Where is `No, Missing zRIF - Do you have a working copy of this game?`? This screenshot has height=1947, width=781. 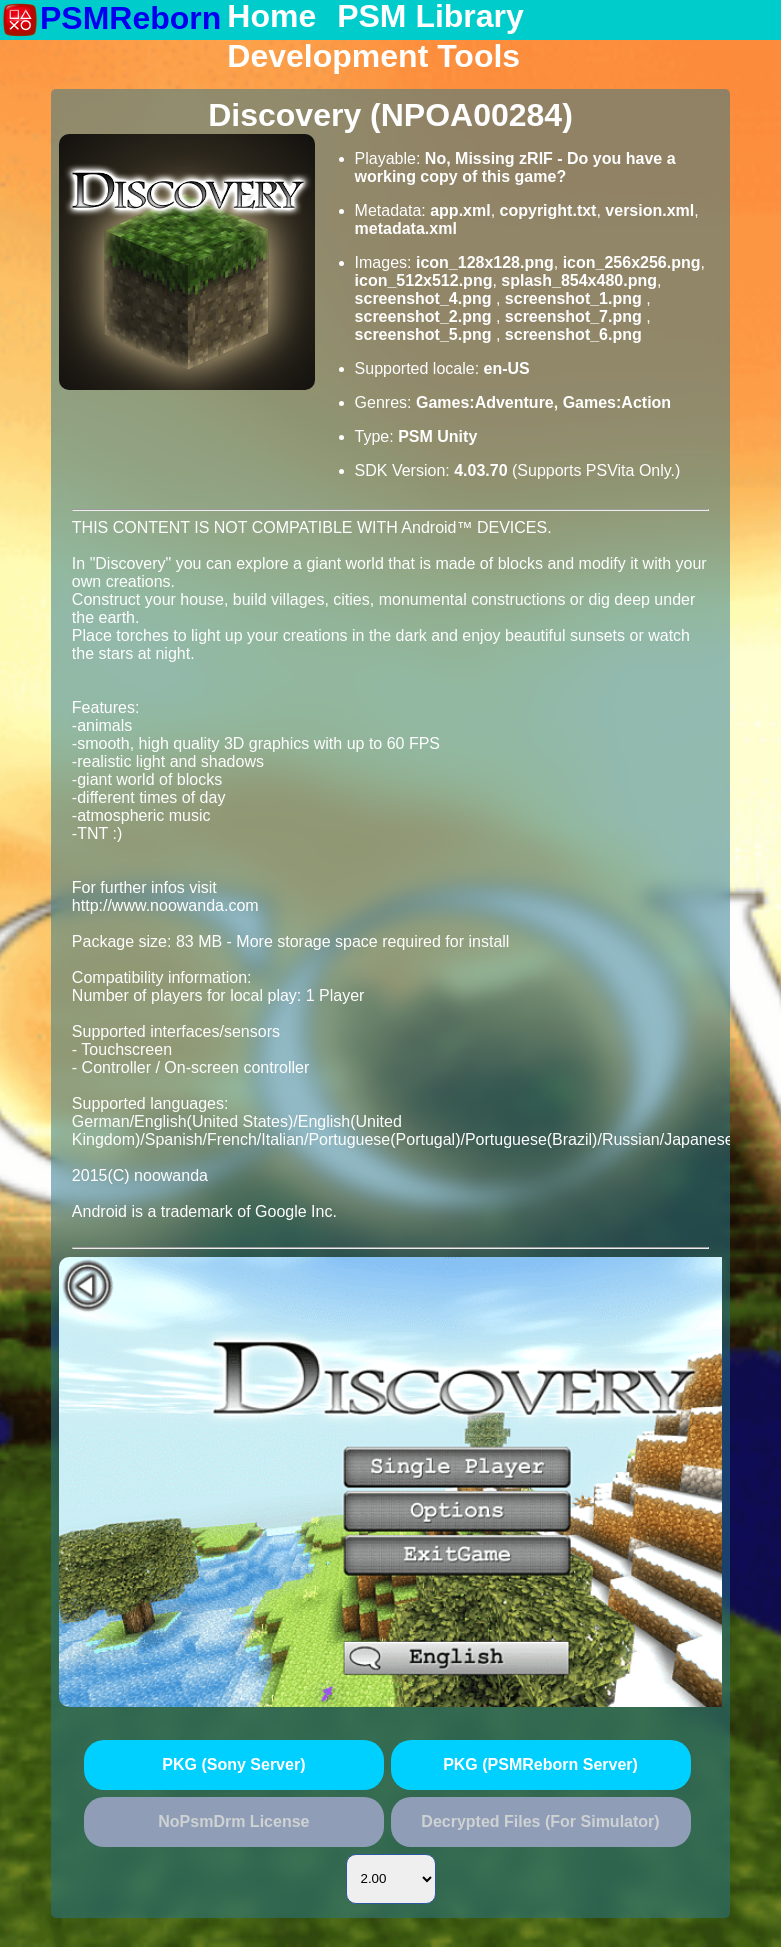 No, Missing zRIF - Do you have a working copy of this game? is located at coordinates (515, 167).